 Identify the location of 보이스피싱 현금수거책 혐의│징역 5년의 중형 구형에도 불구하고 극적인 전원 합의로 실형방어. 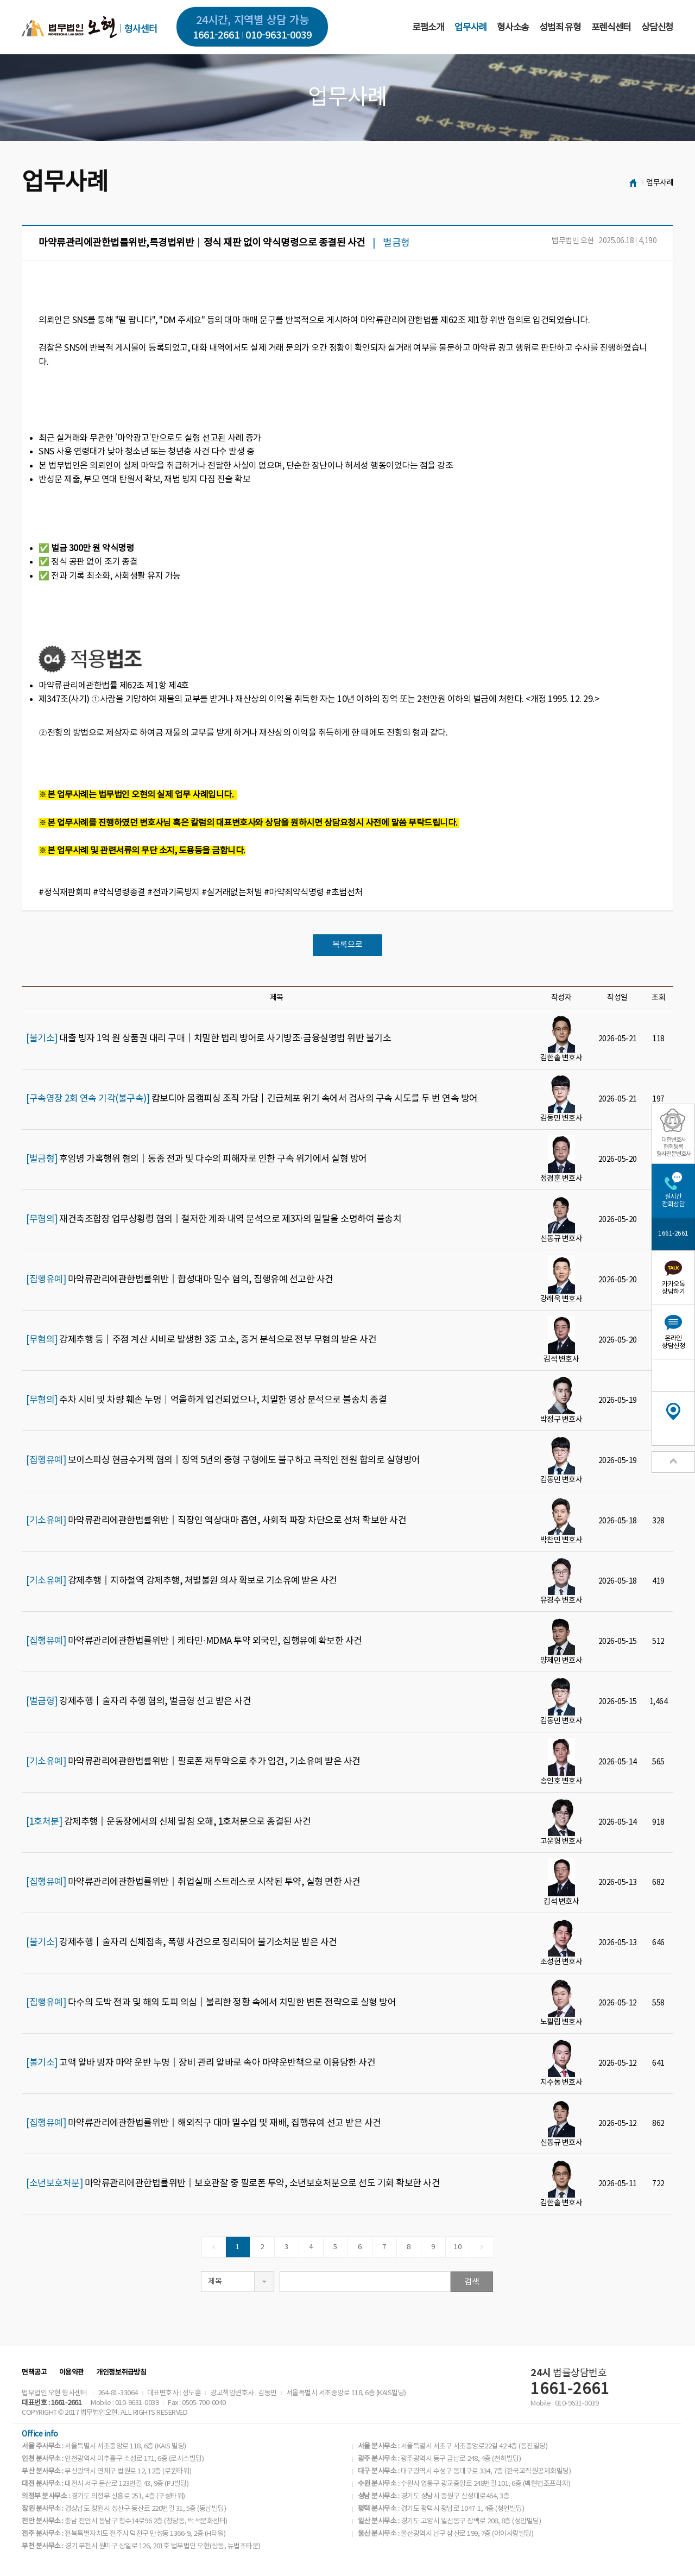
(223, 1460).